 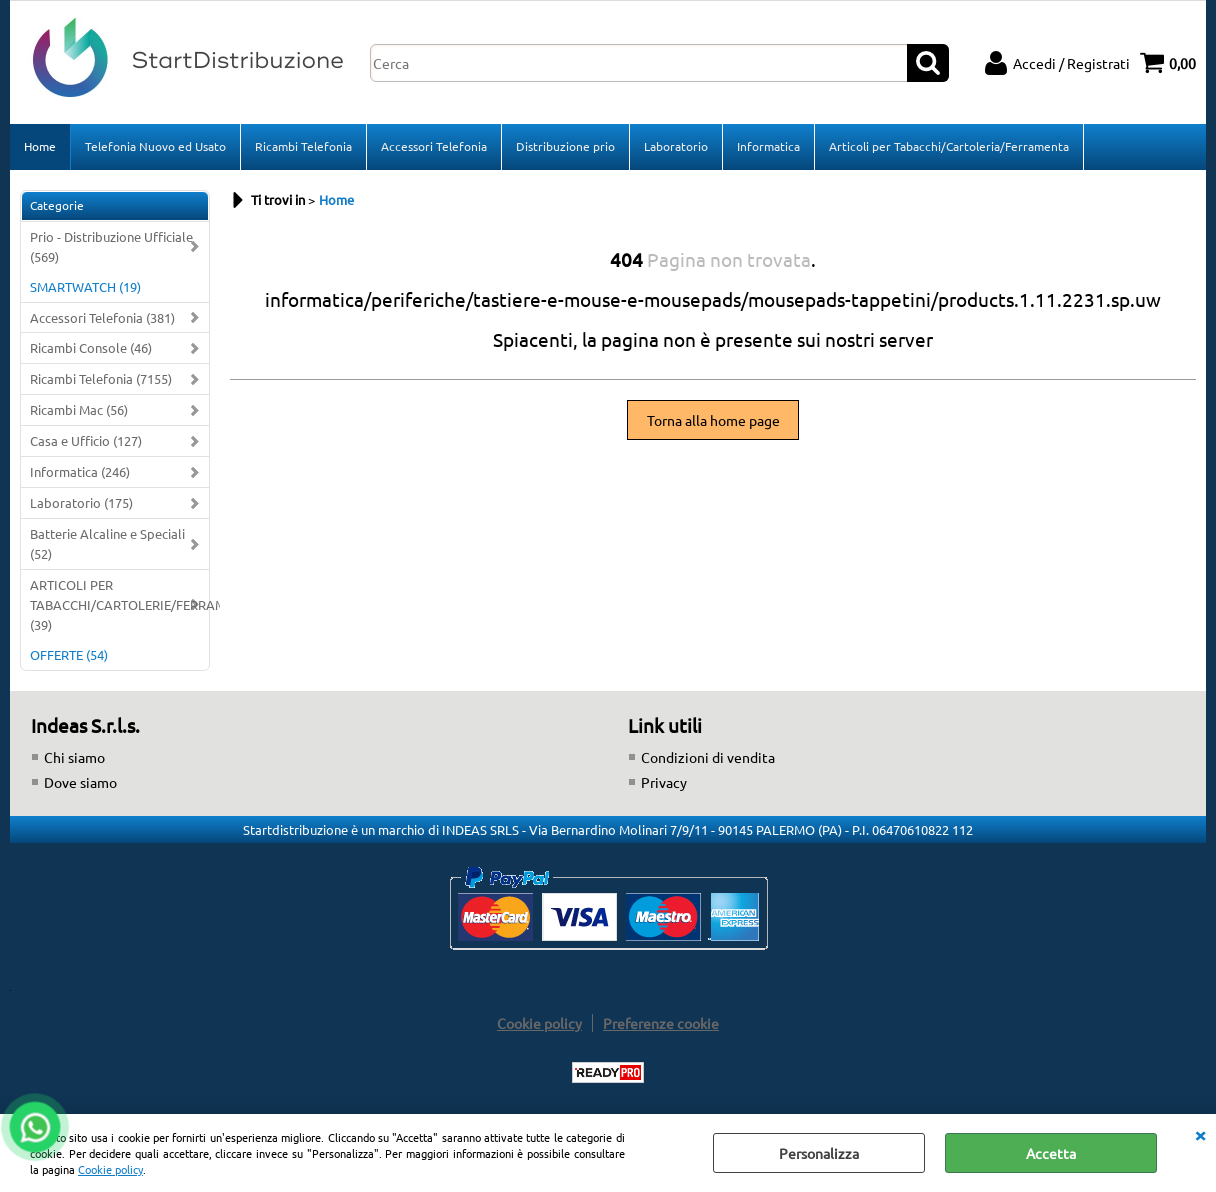 What do you see at coordinates (676, 146) in the screenshot?
I see `Laboratorio` at bounding box center [676, 146].